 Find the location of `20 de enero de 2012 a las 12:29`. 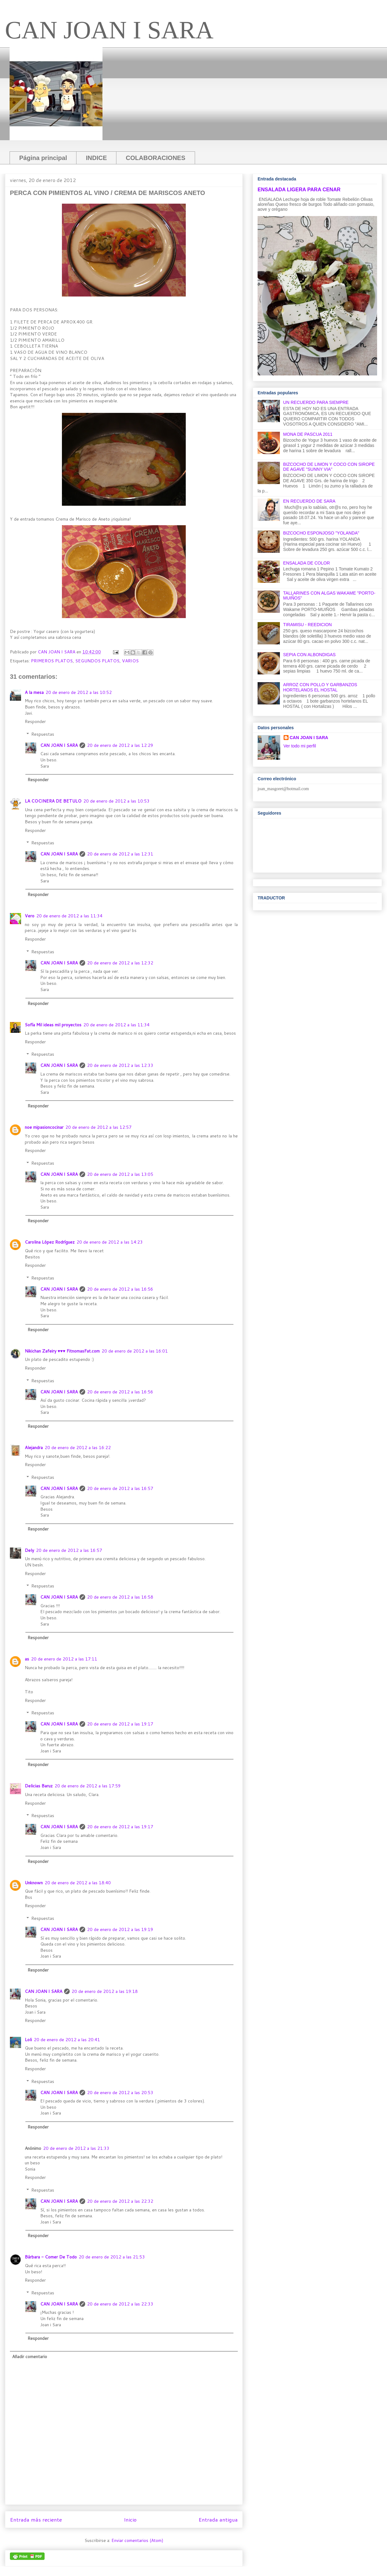

20 de enero de 2012 a las 12:29 is located at coordinates (120, 745).